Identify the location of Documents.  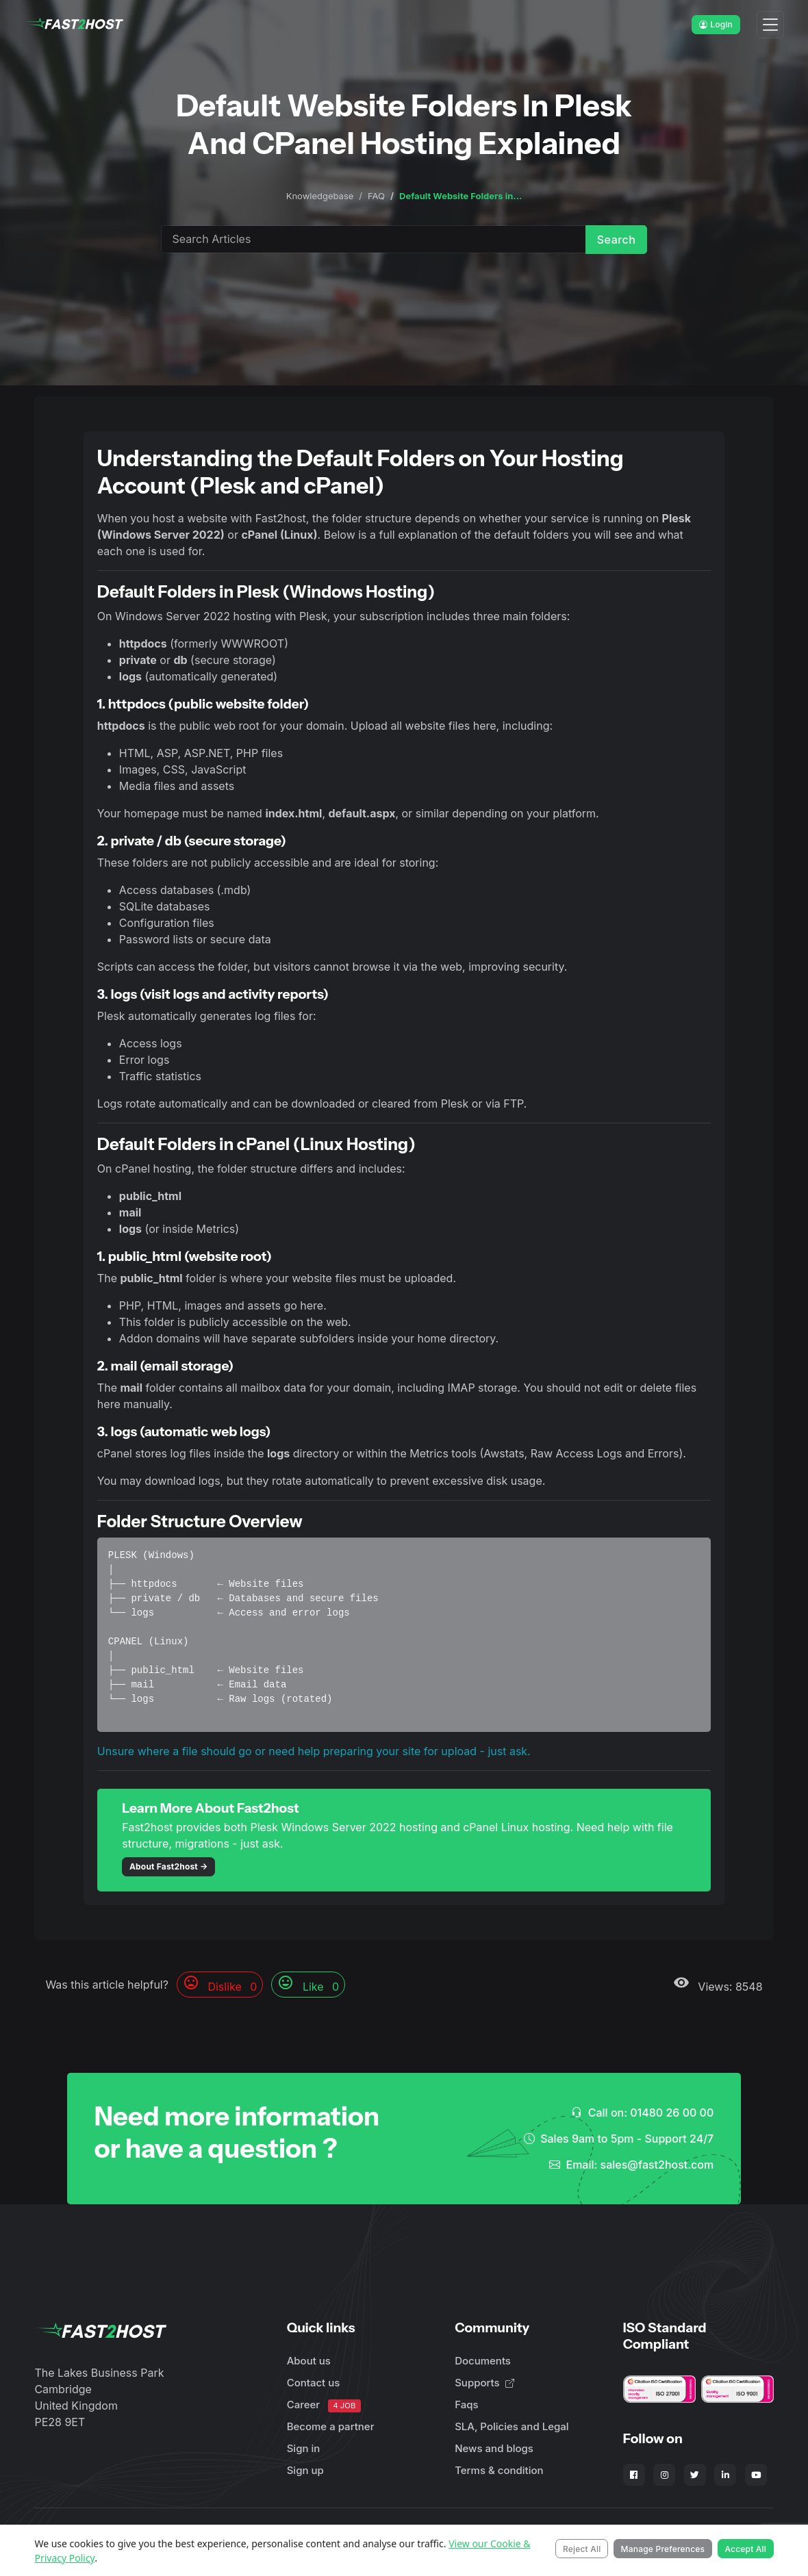
(483, 2360).